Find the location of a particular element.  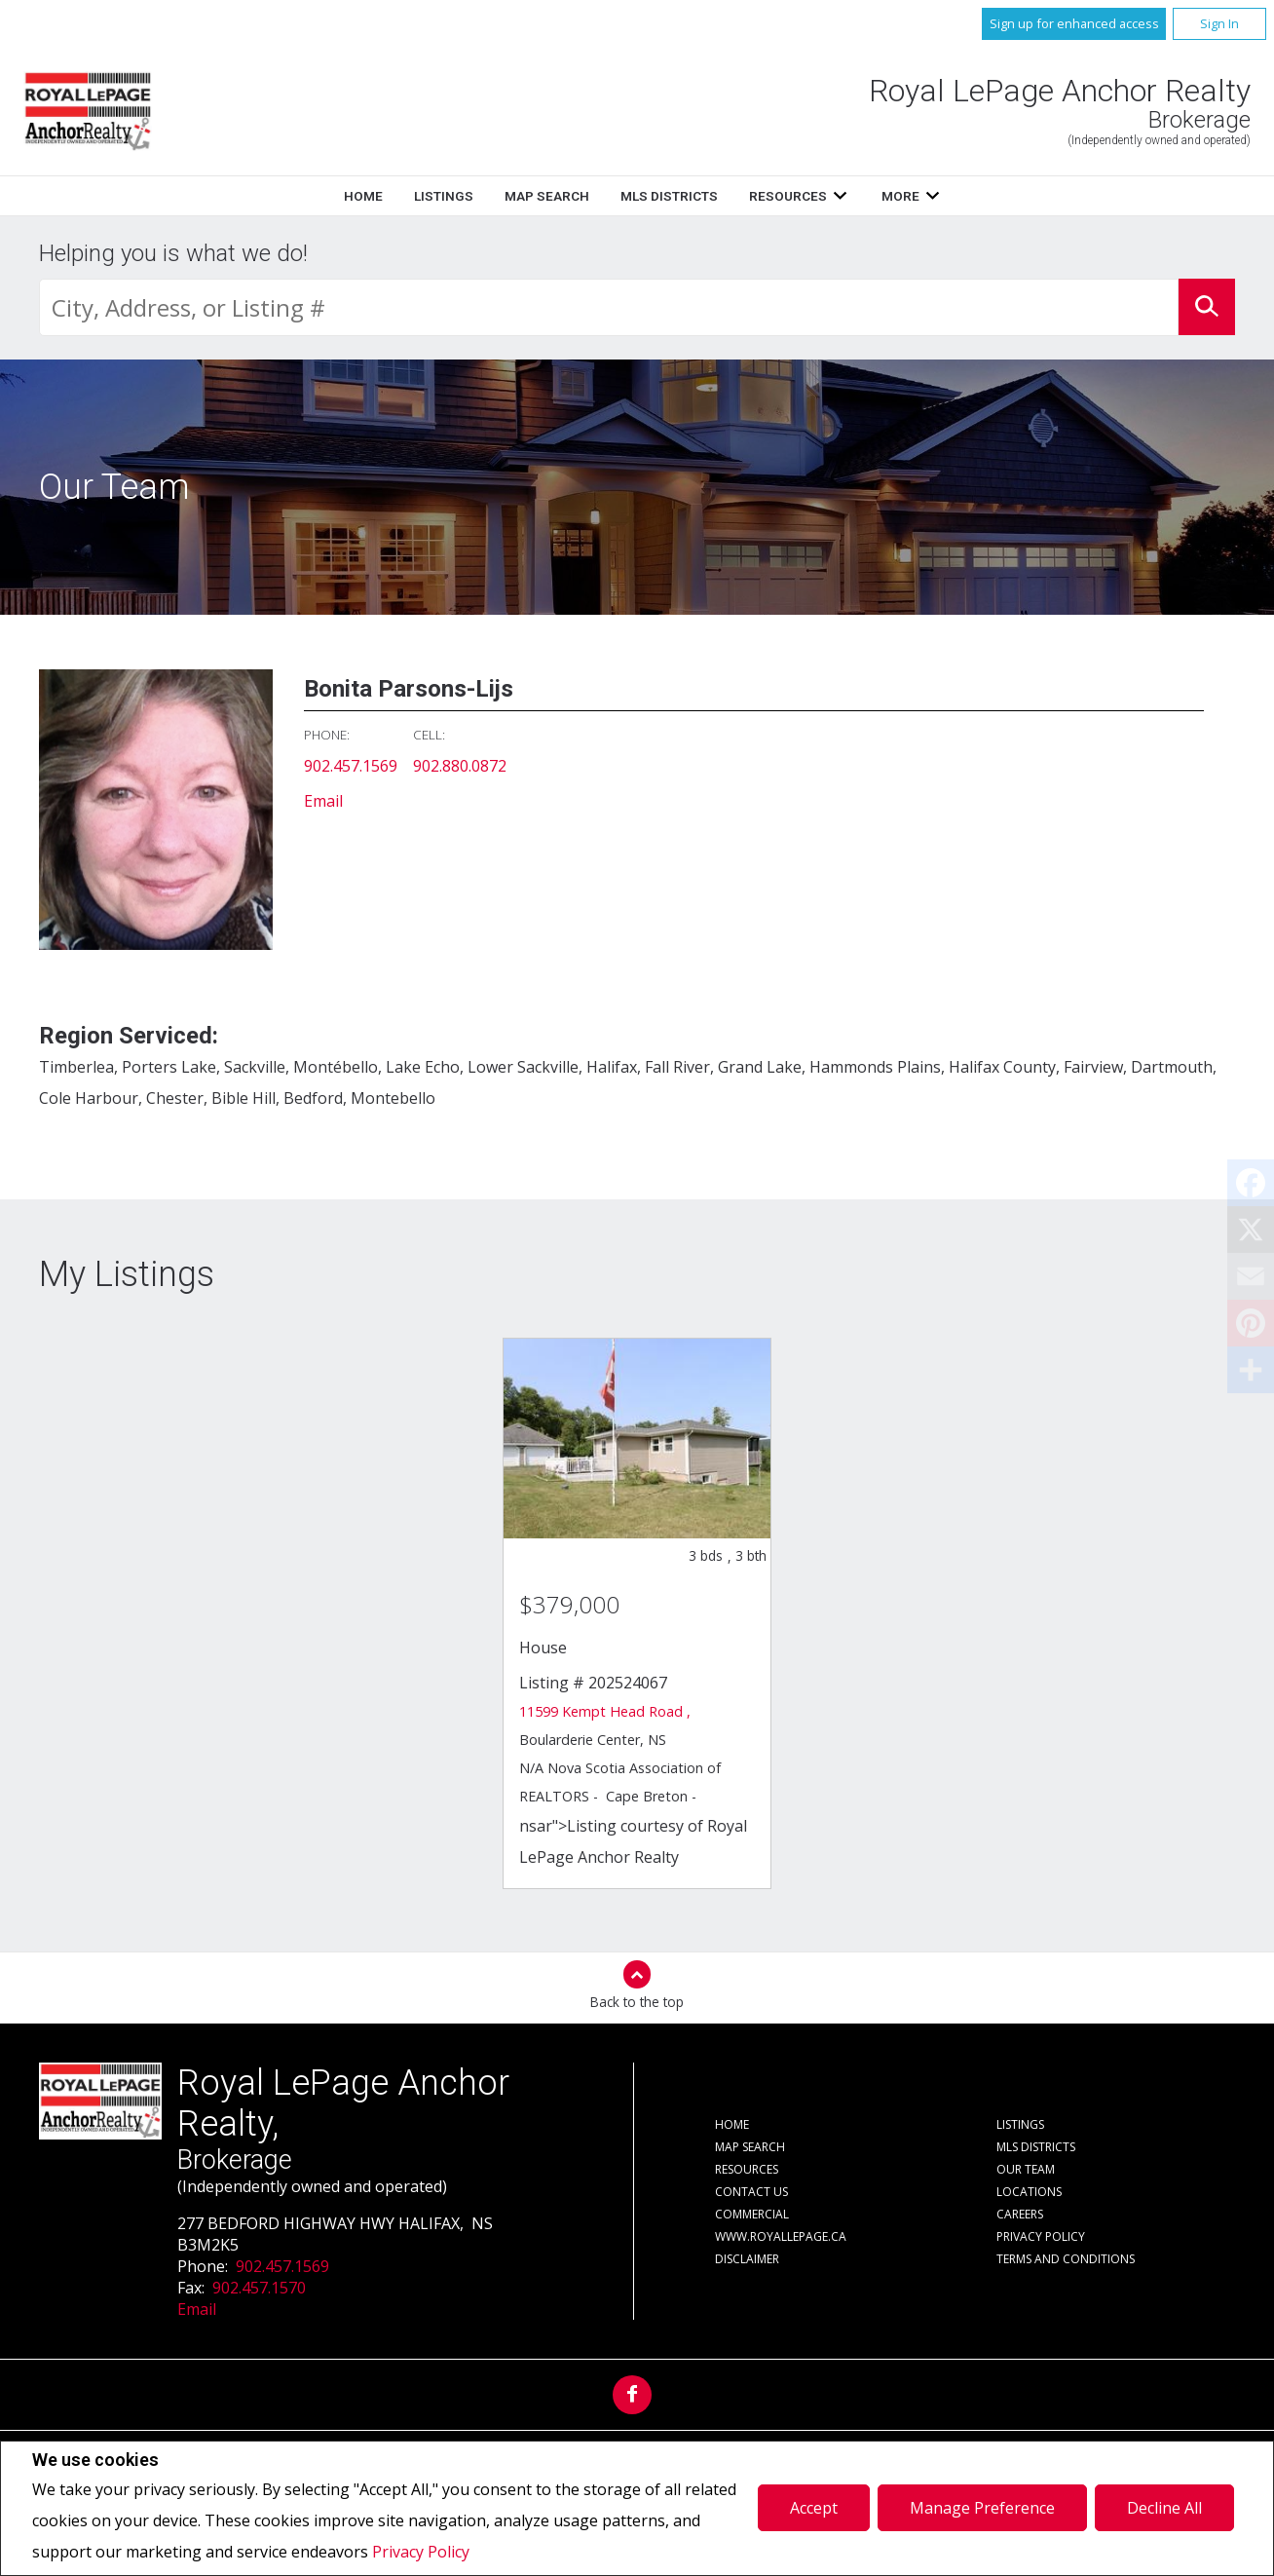

Disclaimer is located at coordinates (747, 2259).